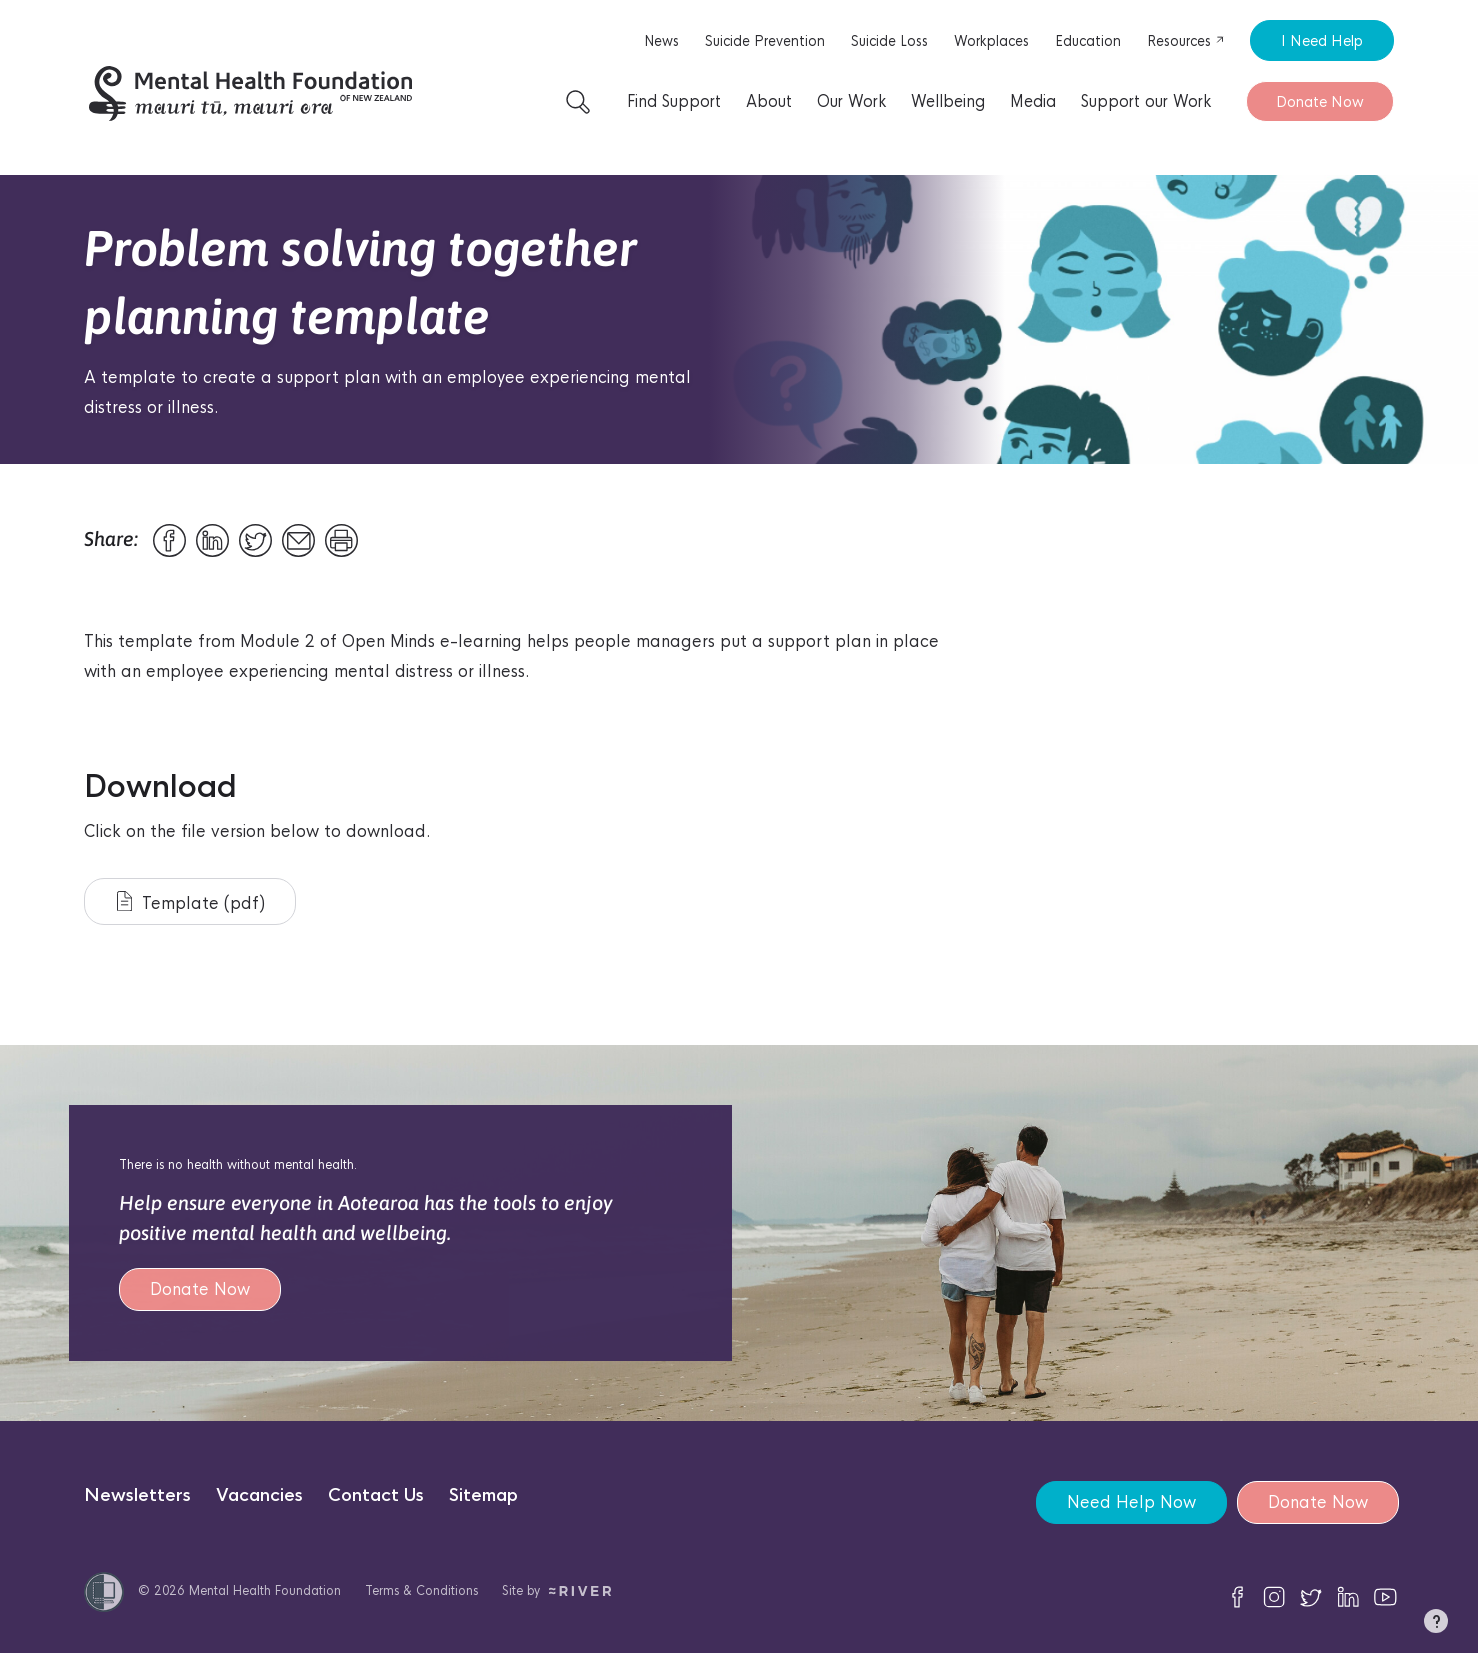 Image resolution: width=1478 pixels, height=1653 pixels. I want to click on Vacancies, so click(259, 1495).